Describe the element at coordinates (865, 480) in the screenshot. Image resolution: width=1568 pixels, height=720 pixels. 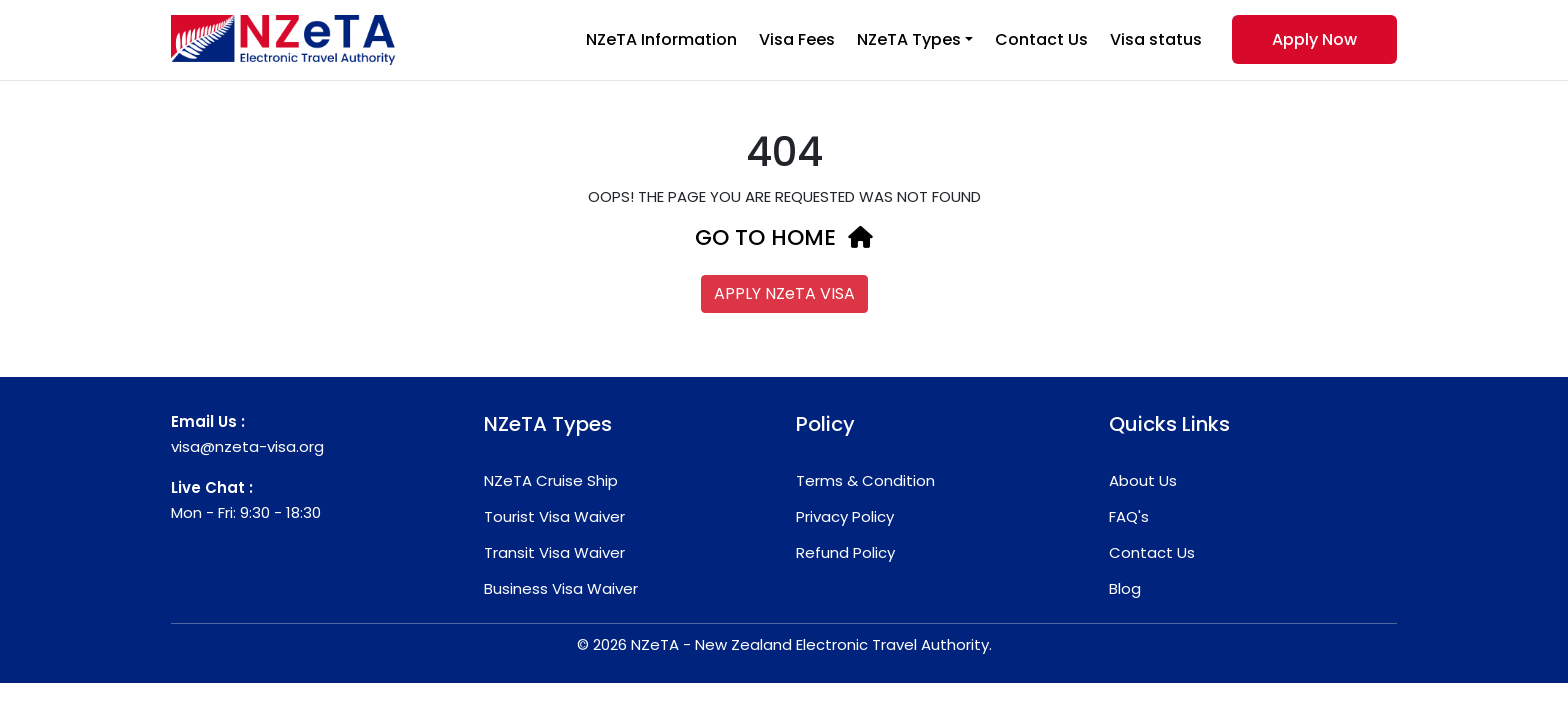
I see `Terms & Condition` at that location.